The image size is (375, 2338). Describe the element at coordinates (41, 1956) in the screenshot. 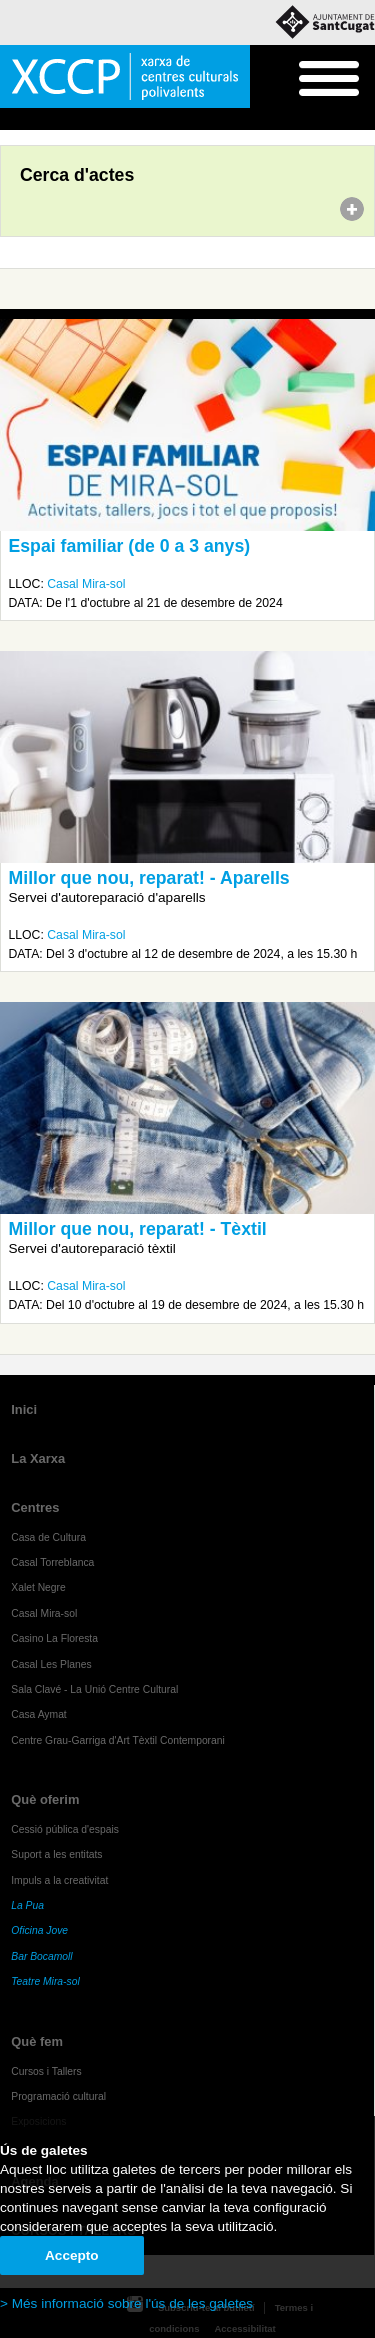

I see `Bar Bocamoll` at that location.